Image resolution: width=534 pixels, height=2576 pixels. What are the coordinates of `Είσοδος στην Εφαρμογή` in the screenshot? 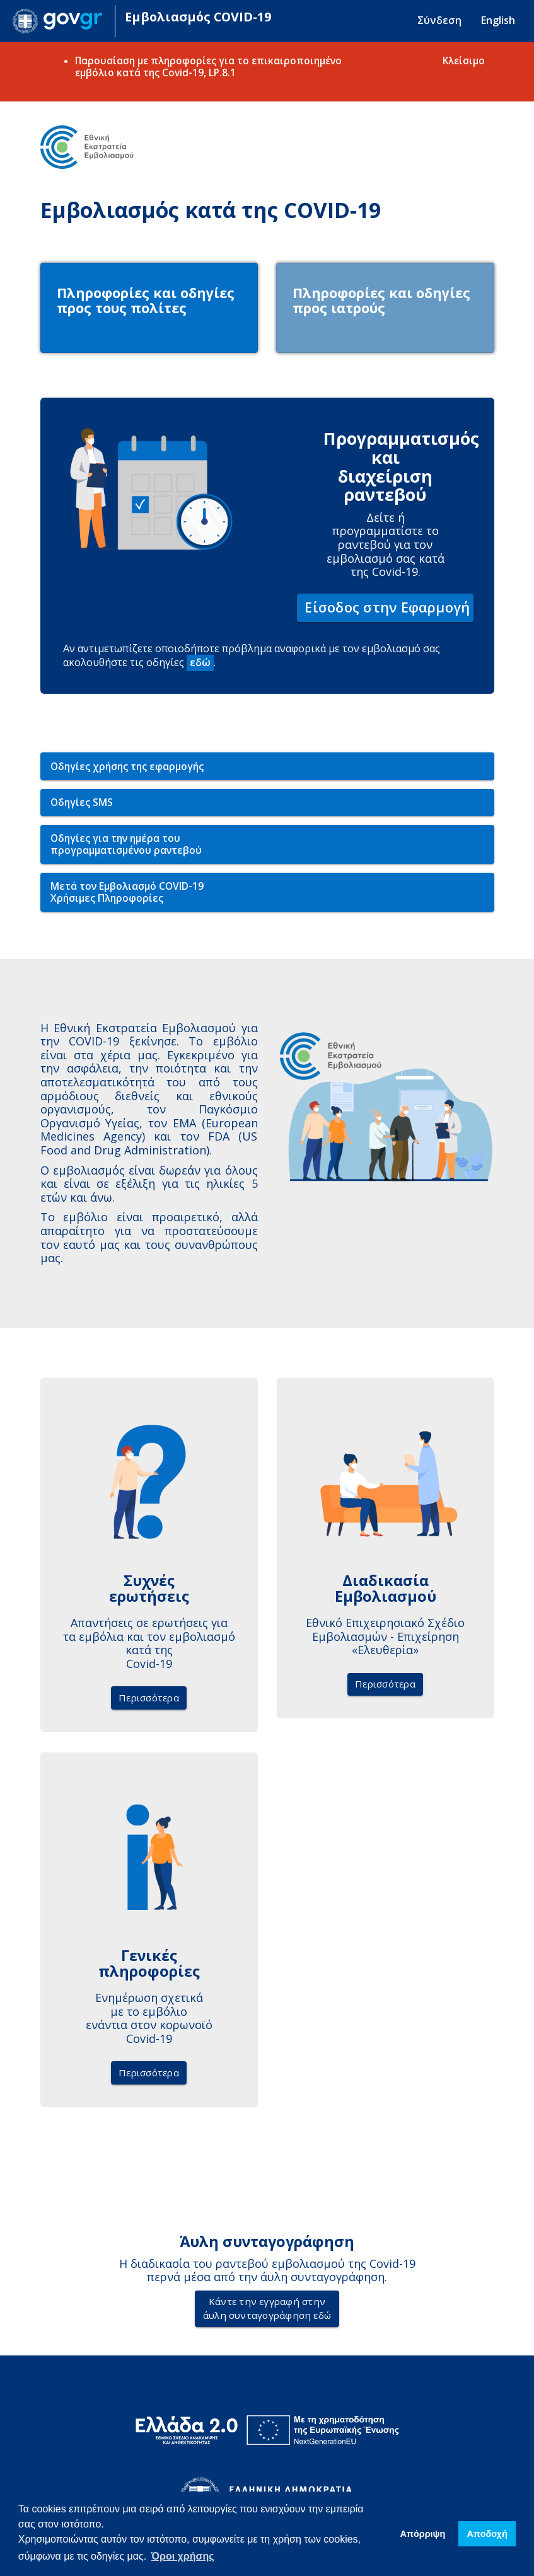 It's located at (387, 610).